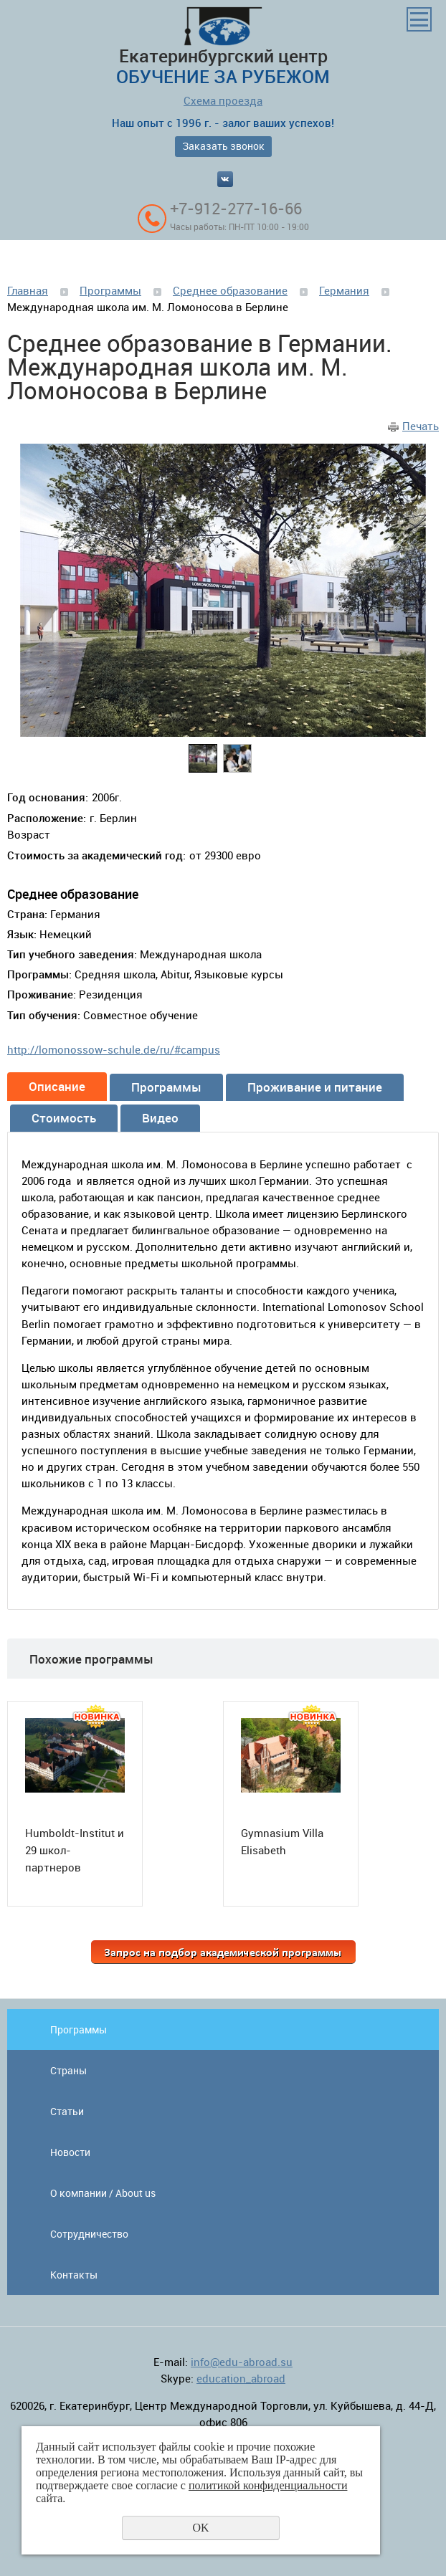 The height and width of the screenshot is (2576, 446). Describe the element at coordinates (27, 290) in the screenshot. I see `Главная` at that location.